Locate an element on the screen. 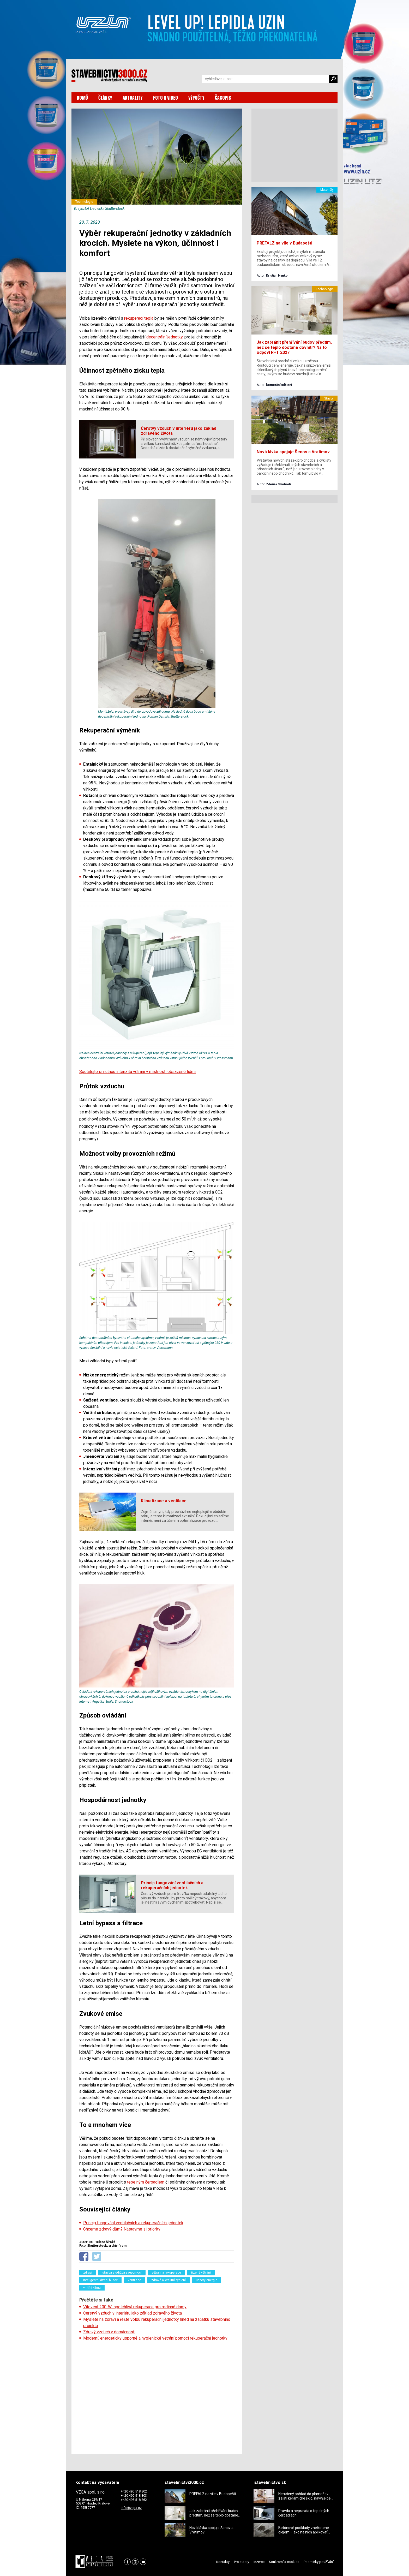  [Advertisement] is located at coordinates (156, 2395).